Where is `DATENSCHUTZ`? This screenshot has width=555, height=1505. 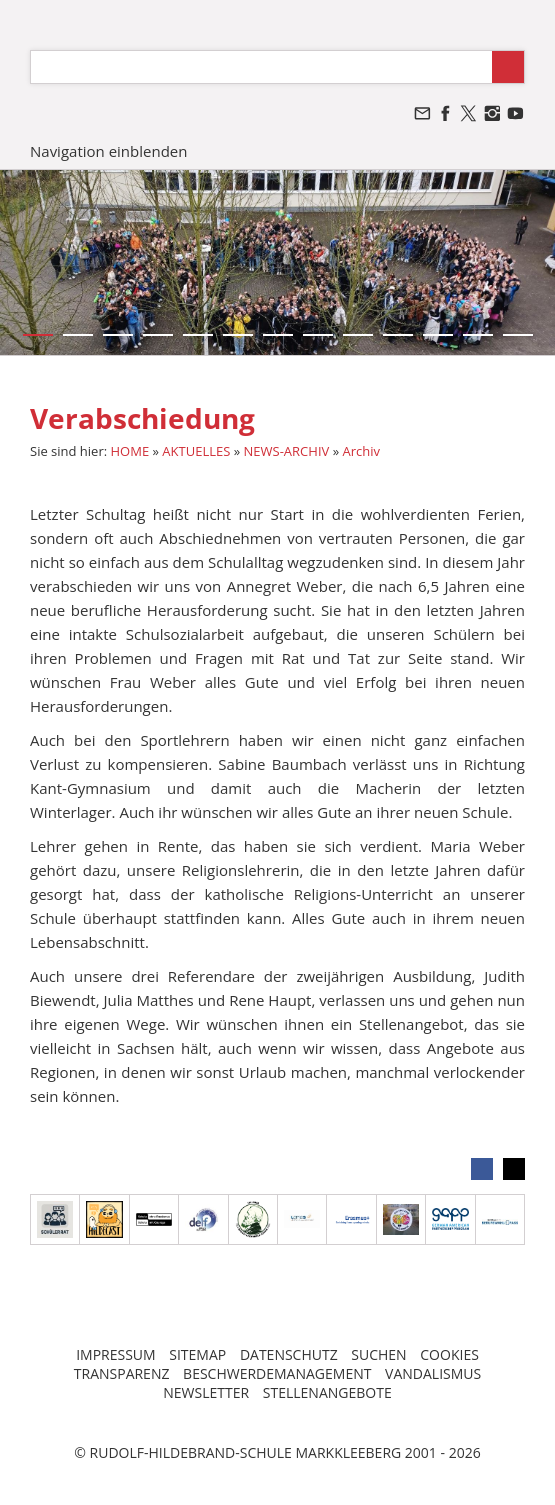 DATENSCHUTZ is located at coordinates (289, 1354).